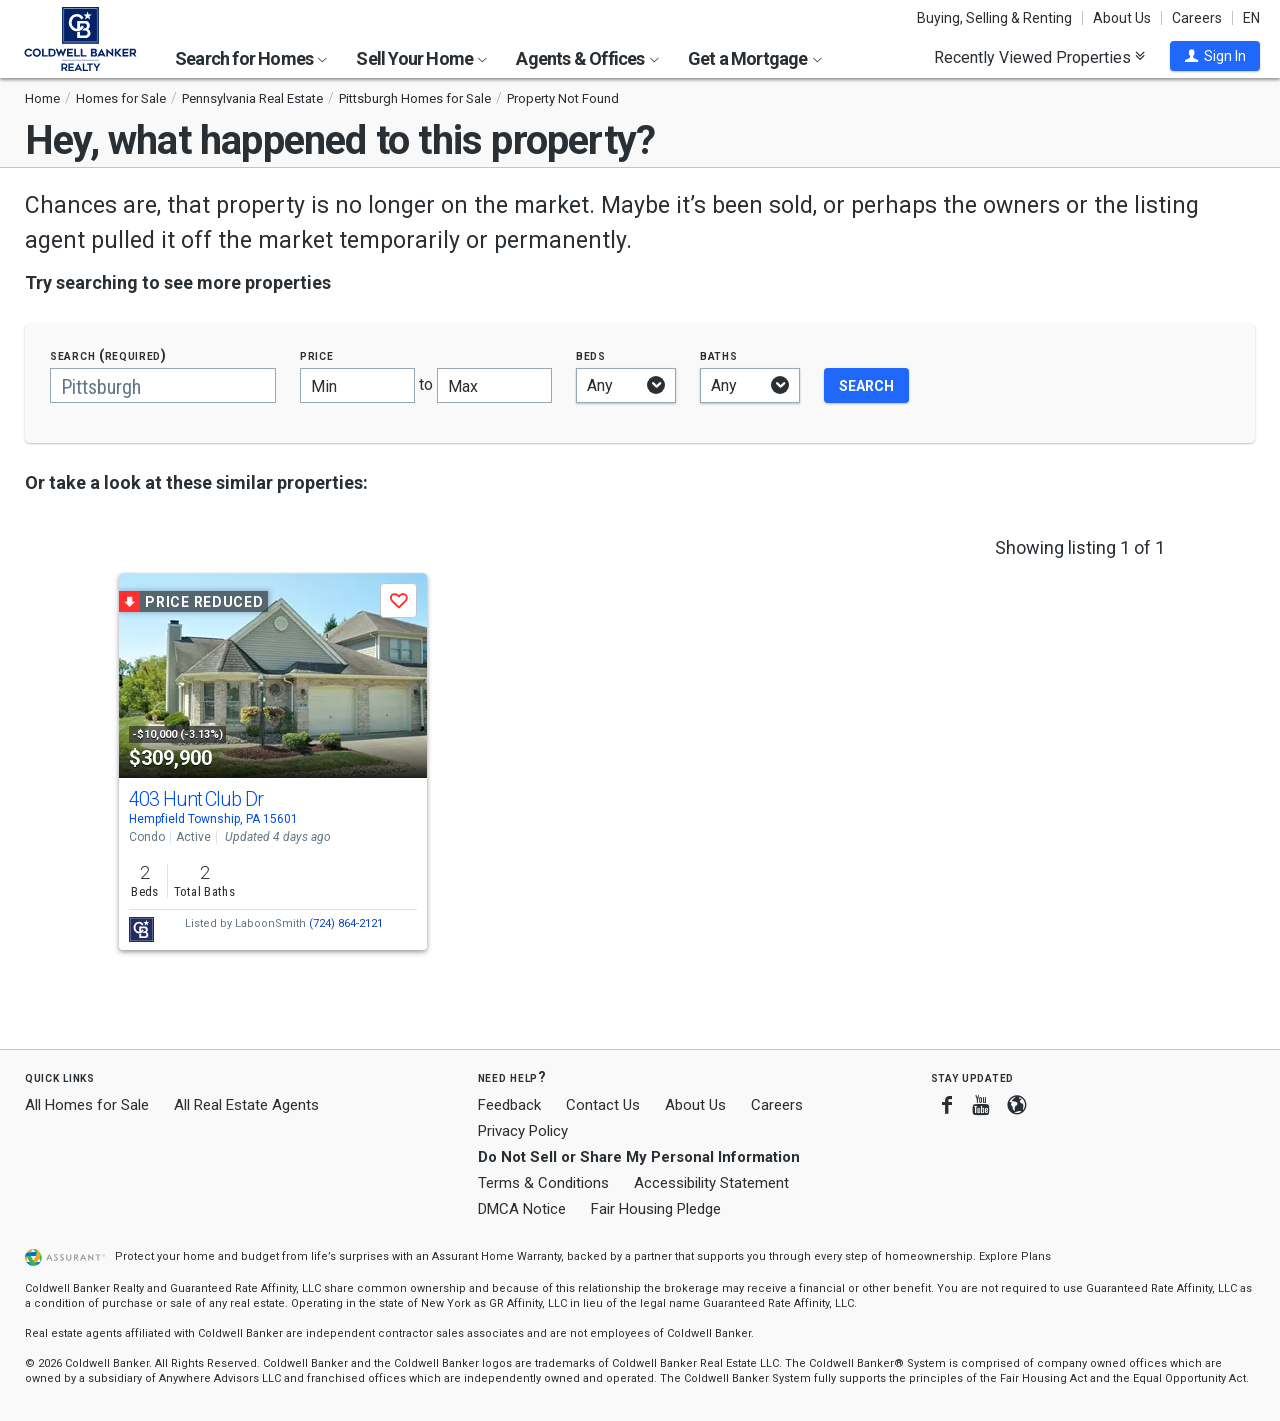 The width and height of the screenshot is (1280, 1421). I want to click on Careers, so click(1197, 18).